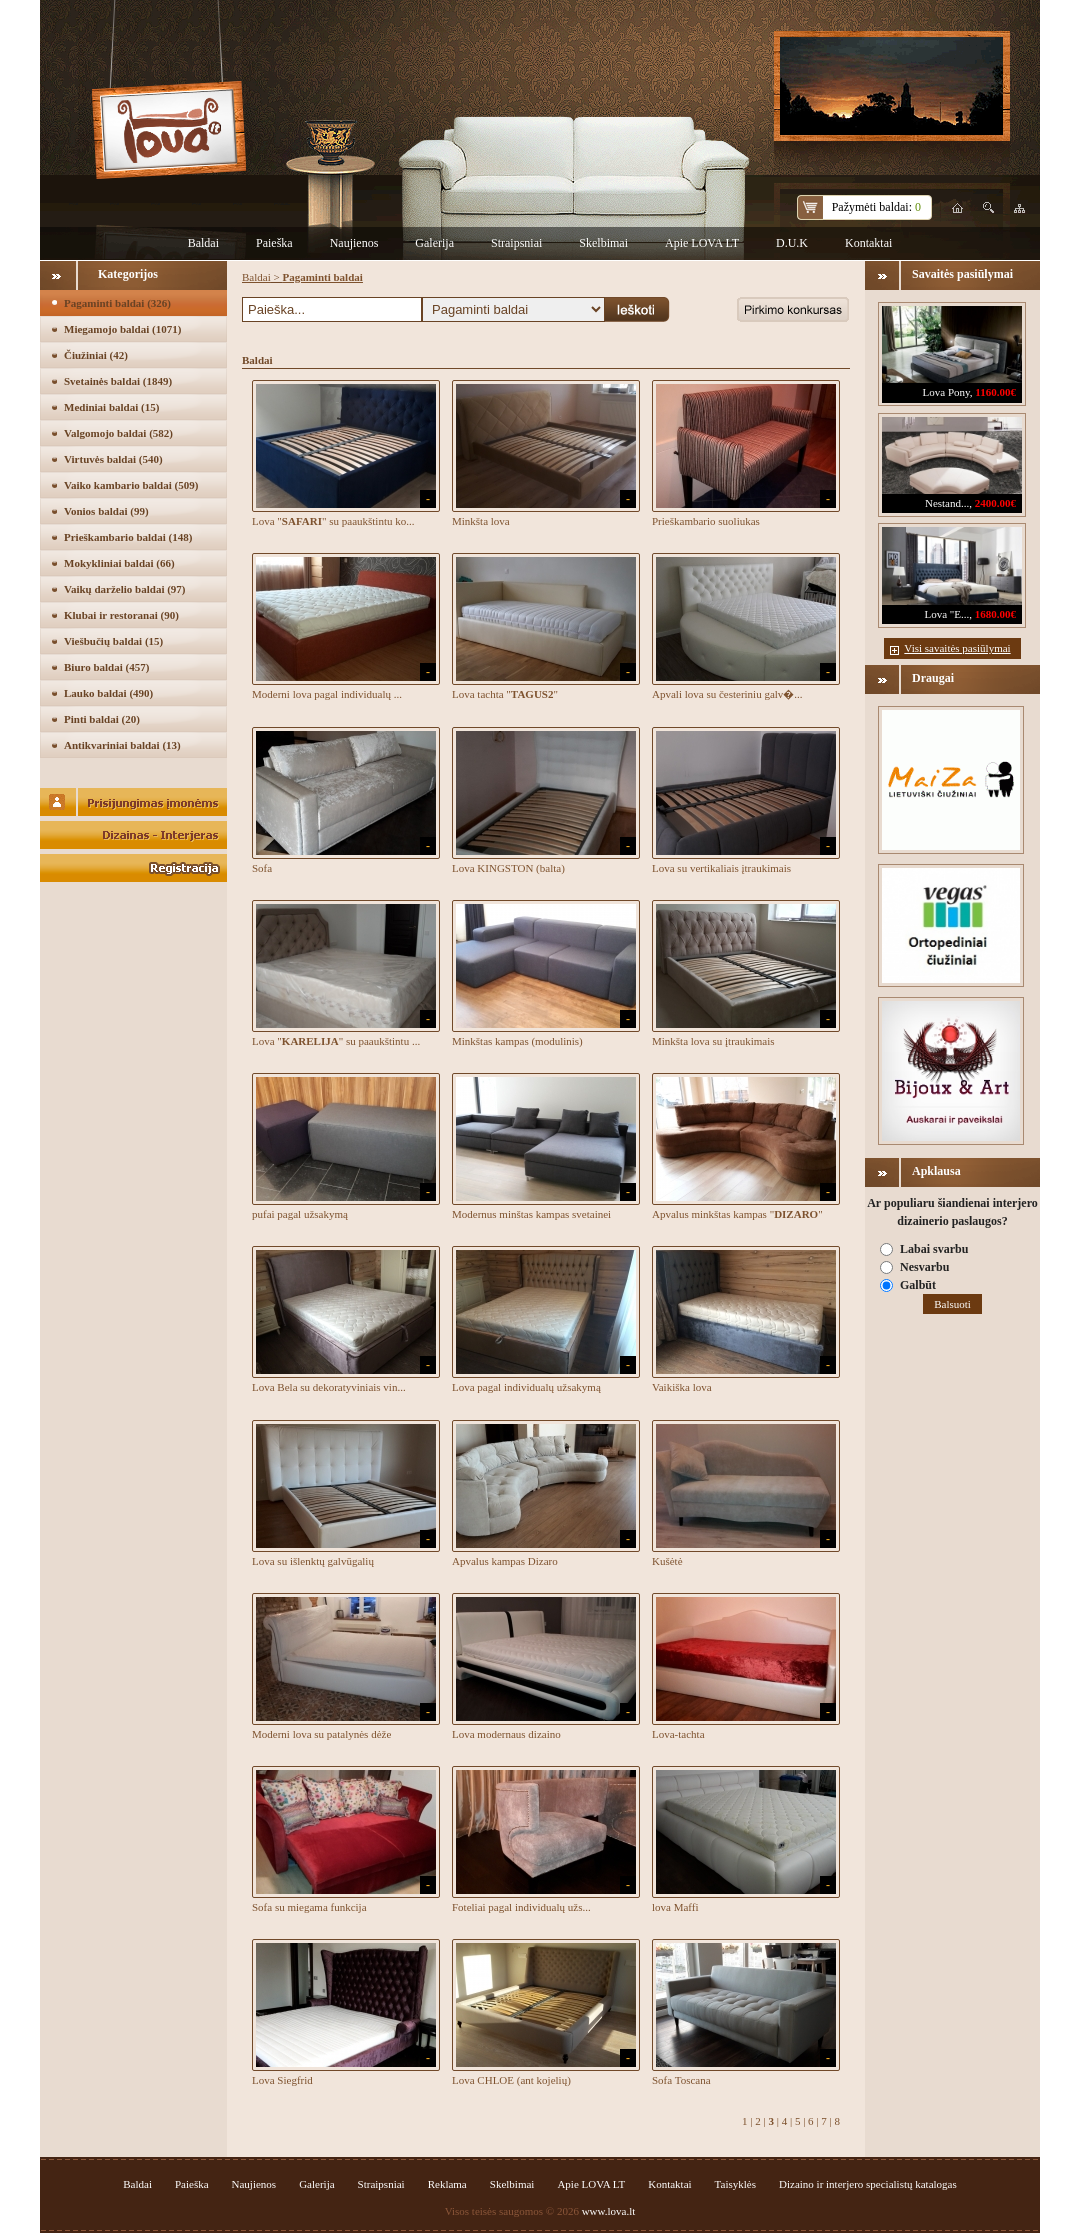  What do you see at coordinates (327, 694) in the screenshot?
I see `Moderni lova pagal individualų ...` at bounding box center [327, 694].